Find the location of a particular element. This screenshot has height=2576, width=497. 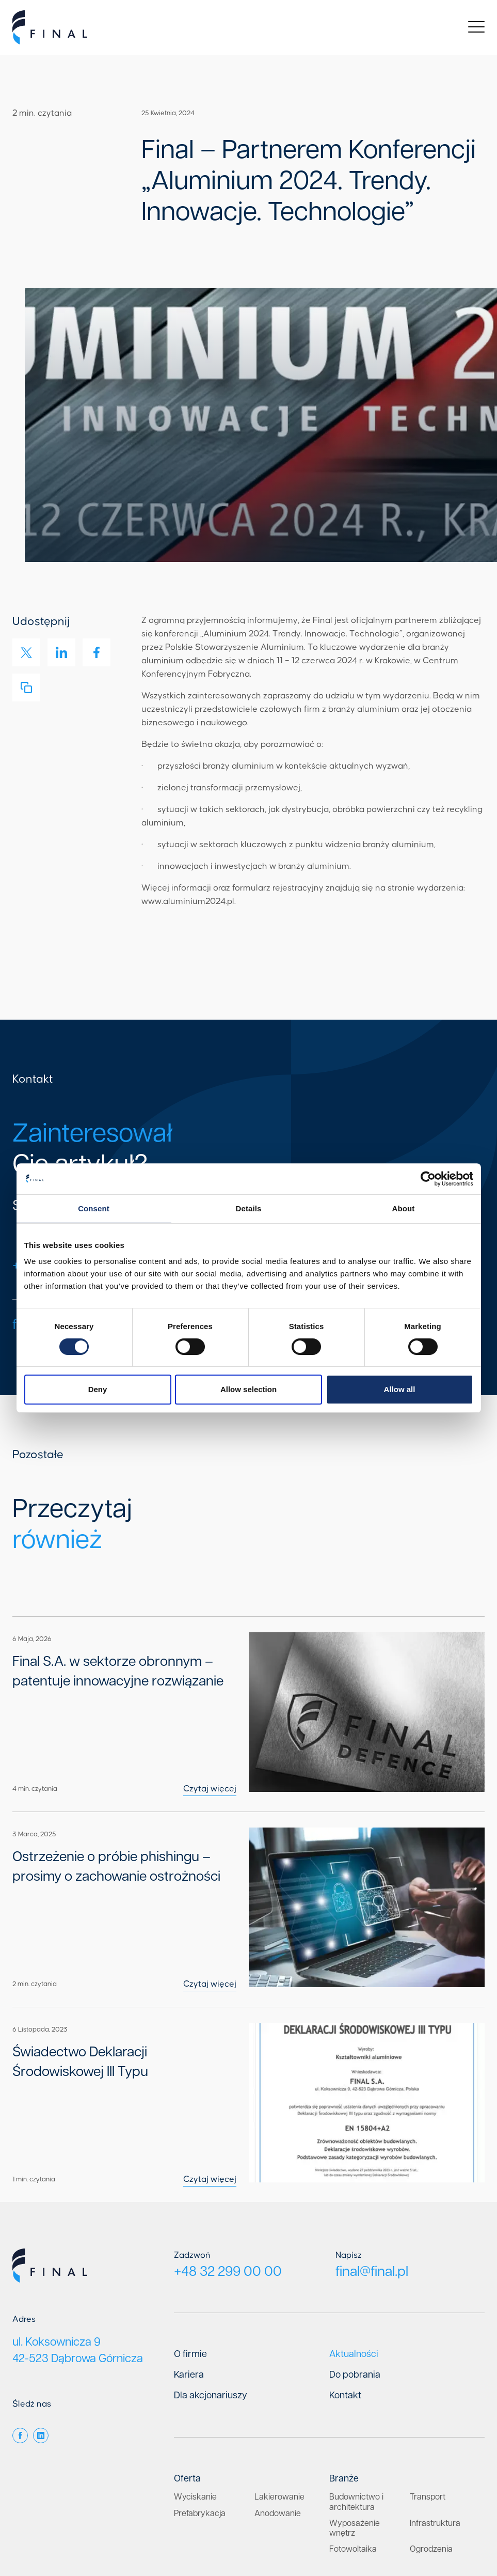

Fluostudio is located at coordinates (374, 2548).